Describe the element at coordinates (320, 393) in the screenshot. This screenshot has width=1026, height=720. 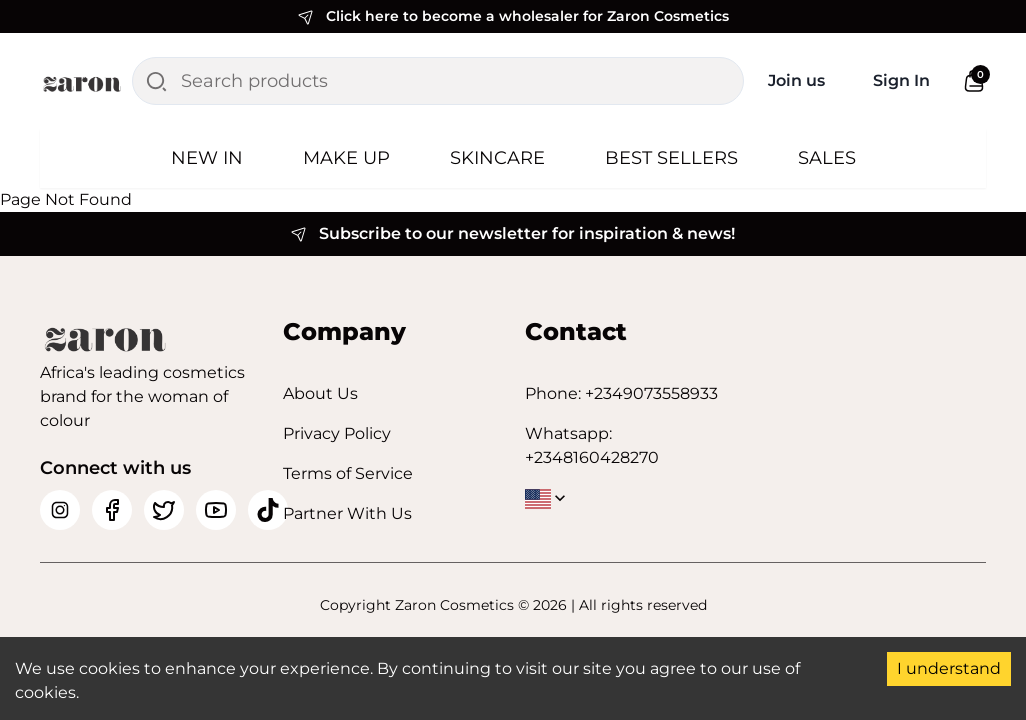
I see `About Us` at that location.